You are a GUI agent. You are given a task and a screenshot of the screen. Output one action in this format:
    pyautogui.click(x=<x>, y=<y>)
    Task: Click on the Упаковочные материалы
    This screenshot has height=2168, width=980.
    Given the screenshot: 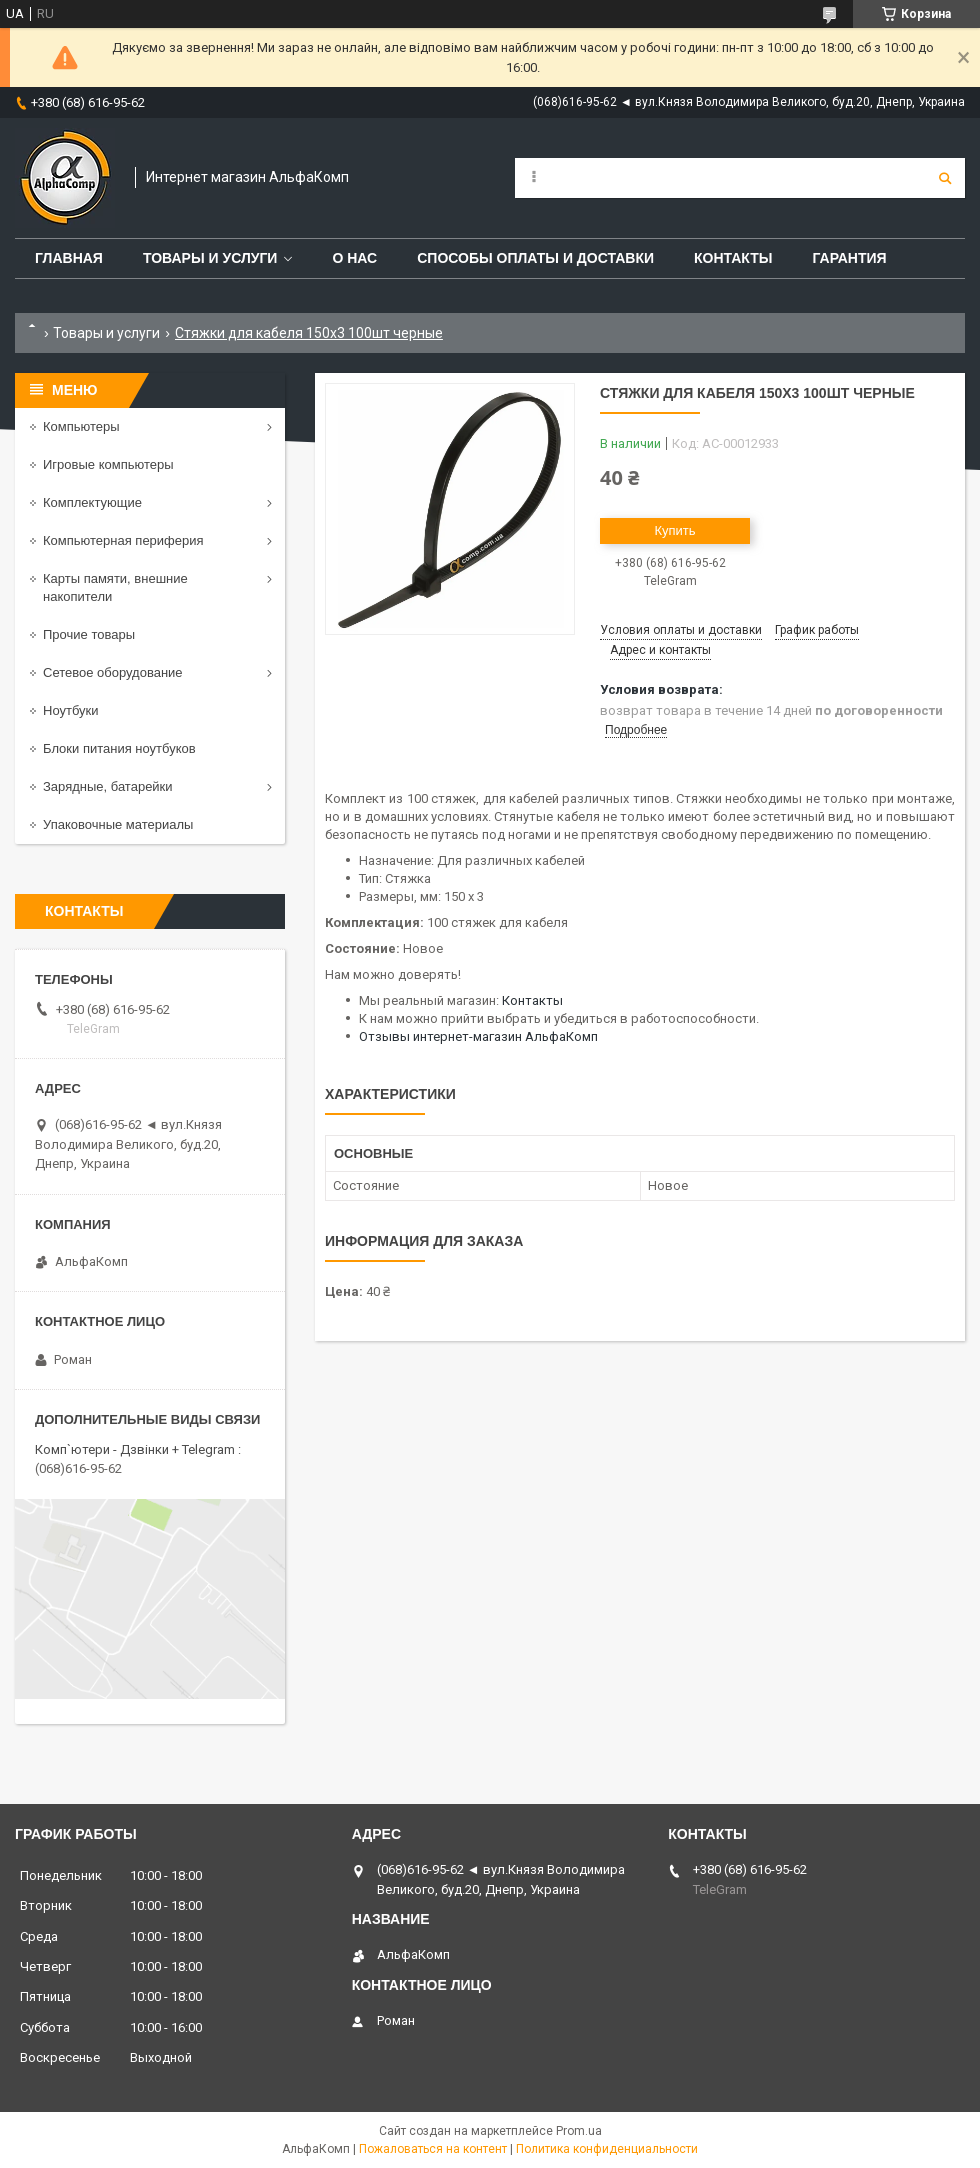 What is the action you would take?
    pyautogui.click(x=118, y=824)
    